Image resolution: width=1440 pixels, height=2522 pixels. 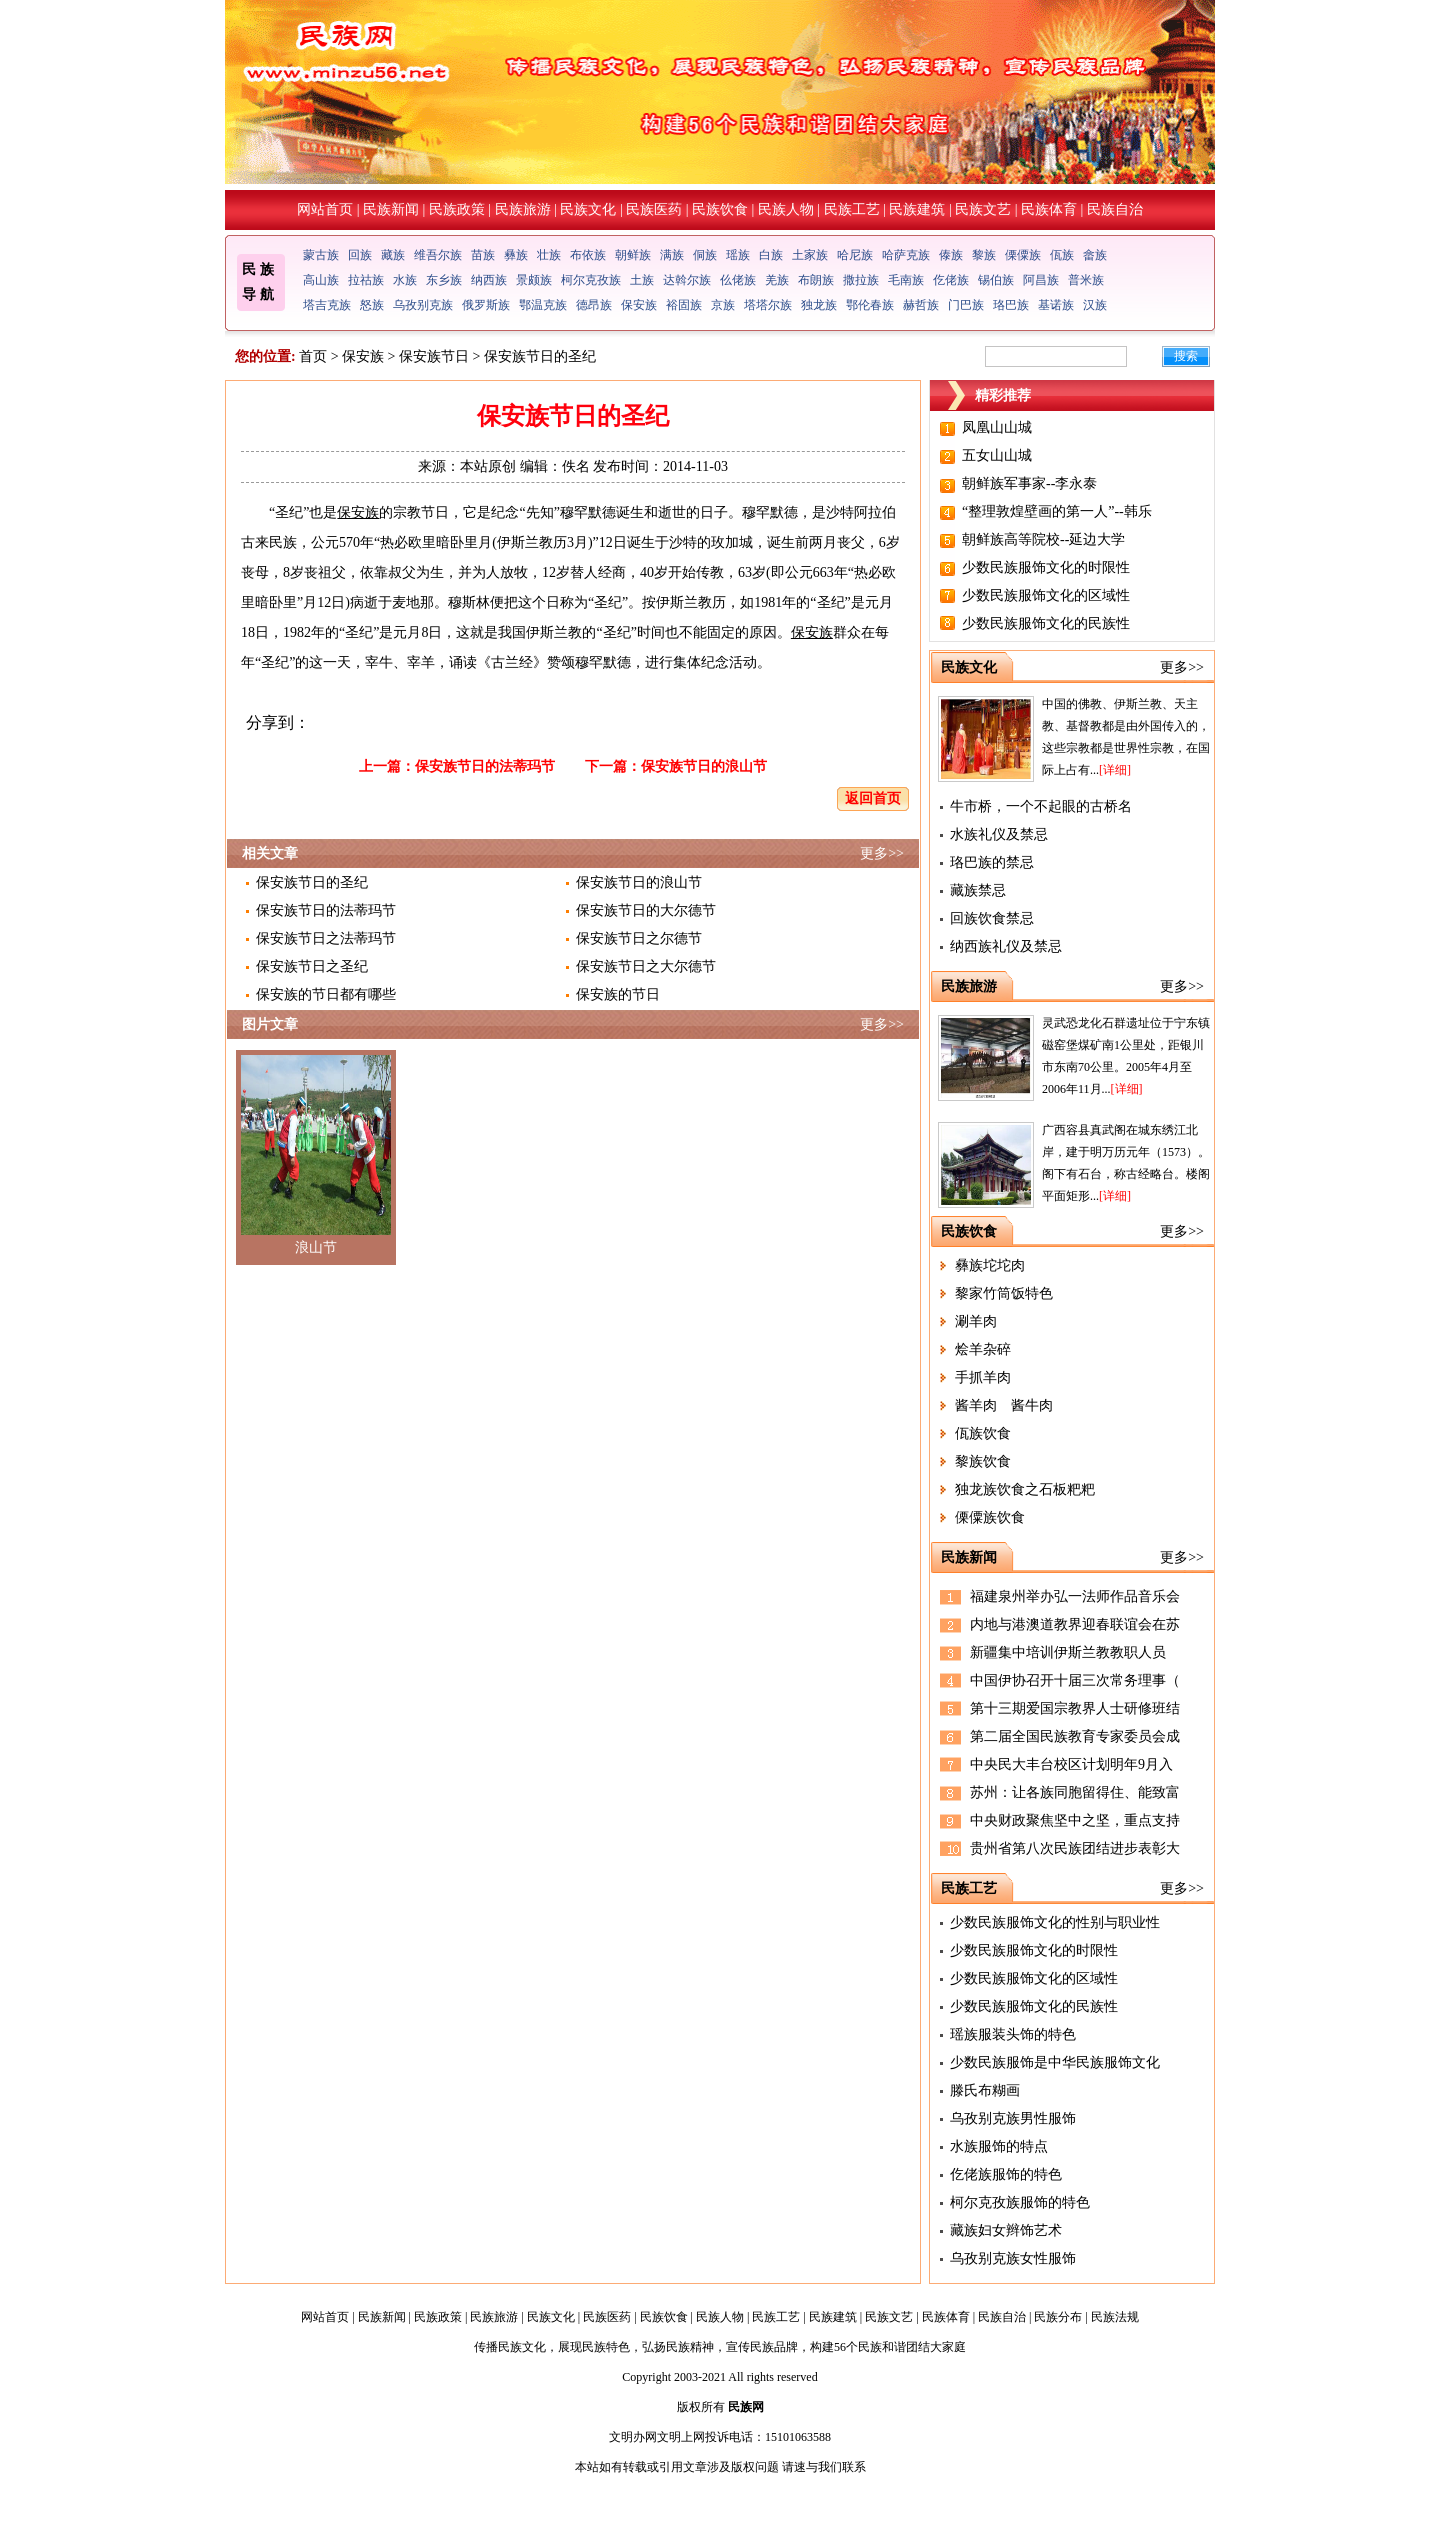 I want to click on 仫佬族, so click(x=738, y=280).